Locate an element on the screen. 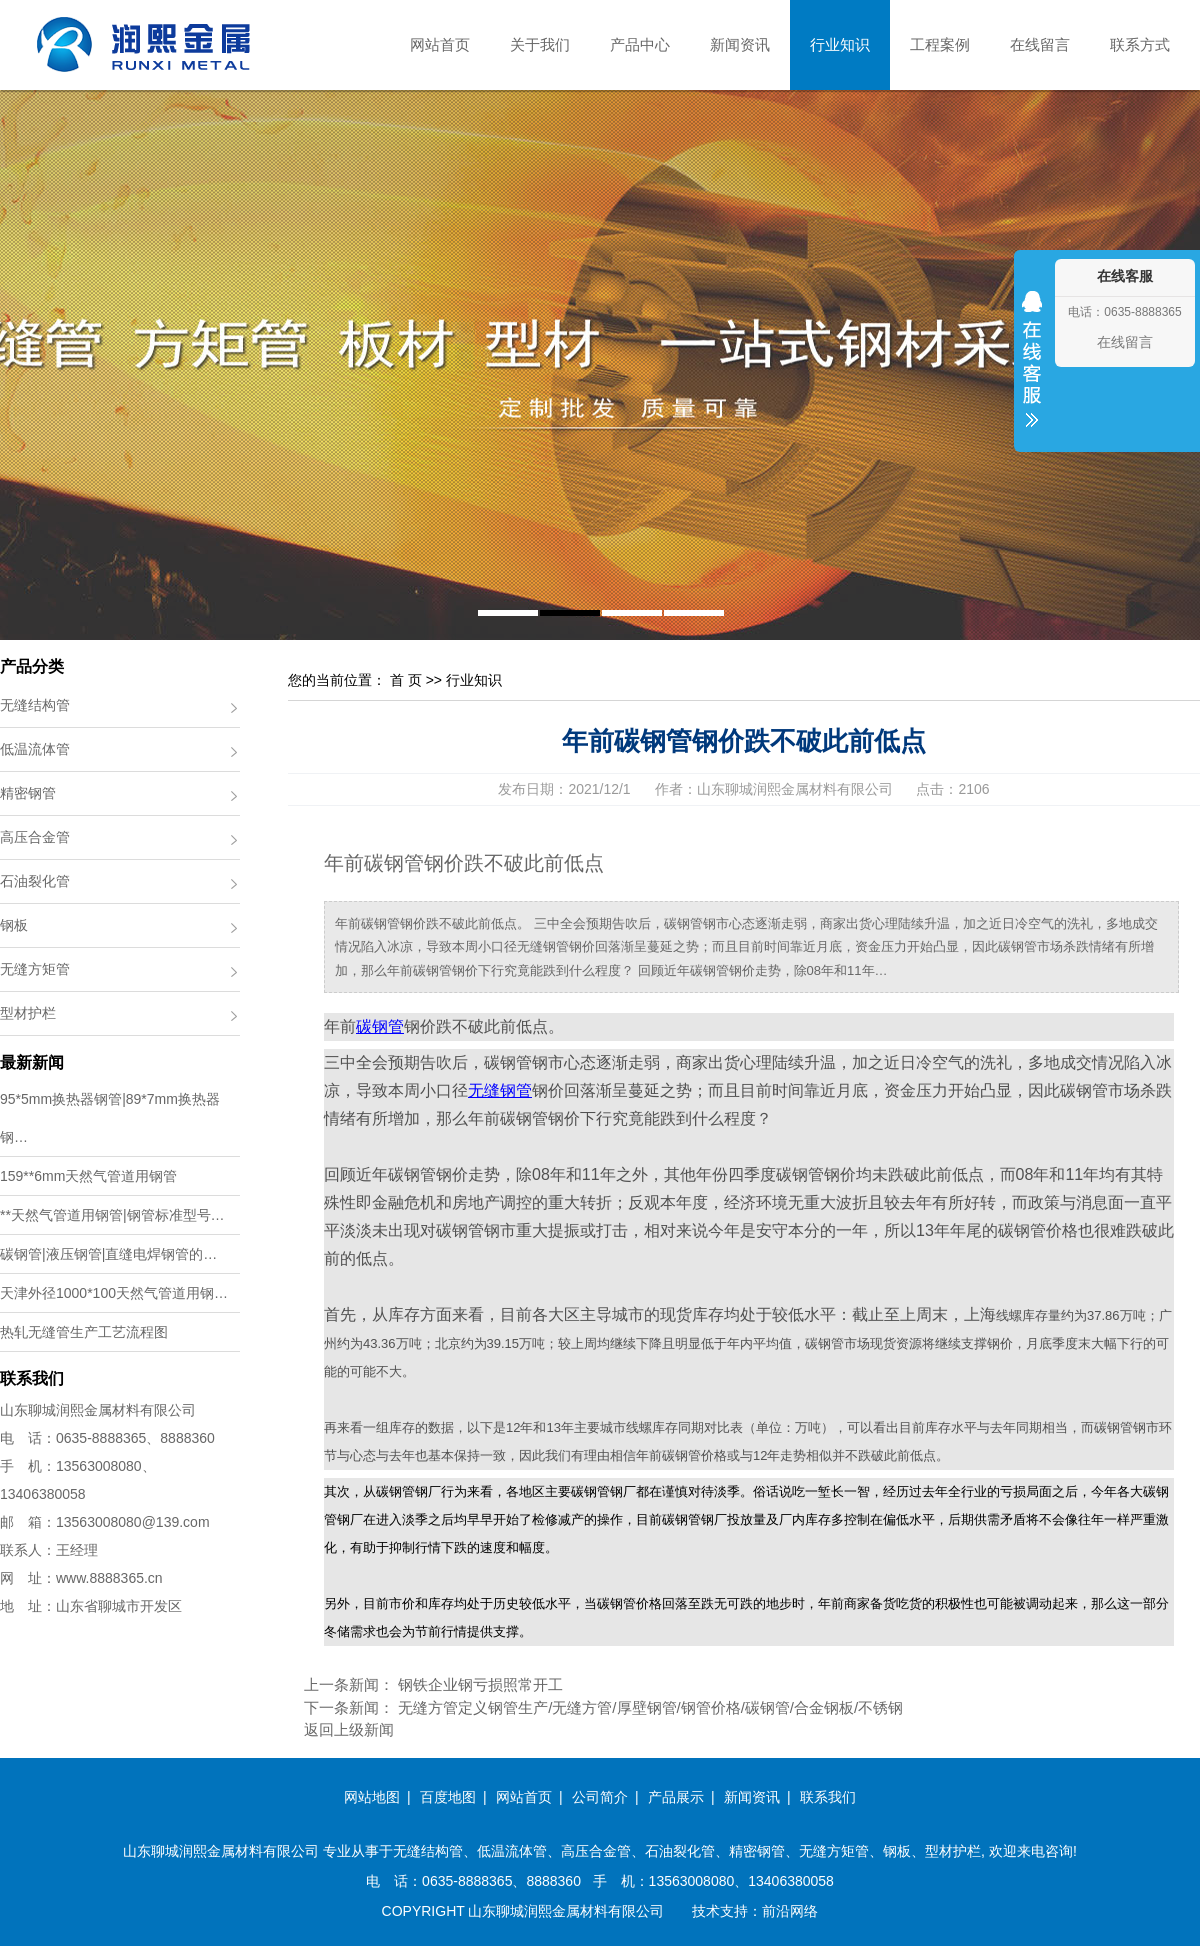 The height and width of the screenshot is (1946, 1200). 低温流体管 is located at coordinates (35, 749).